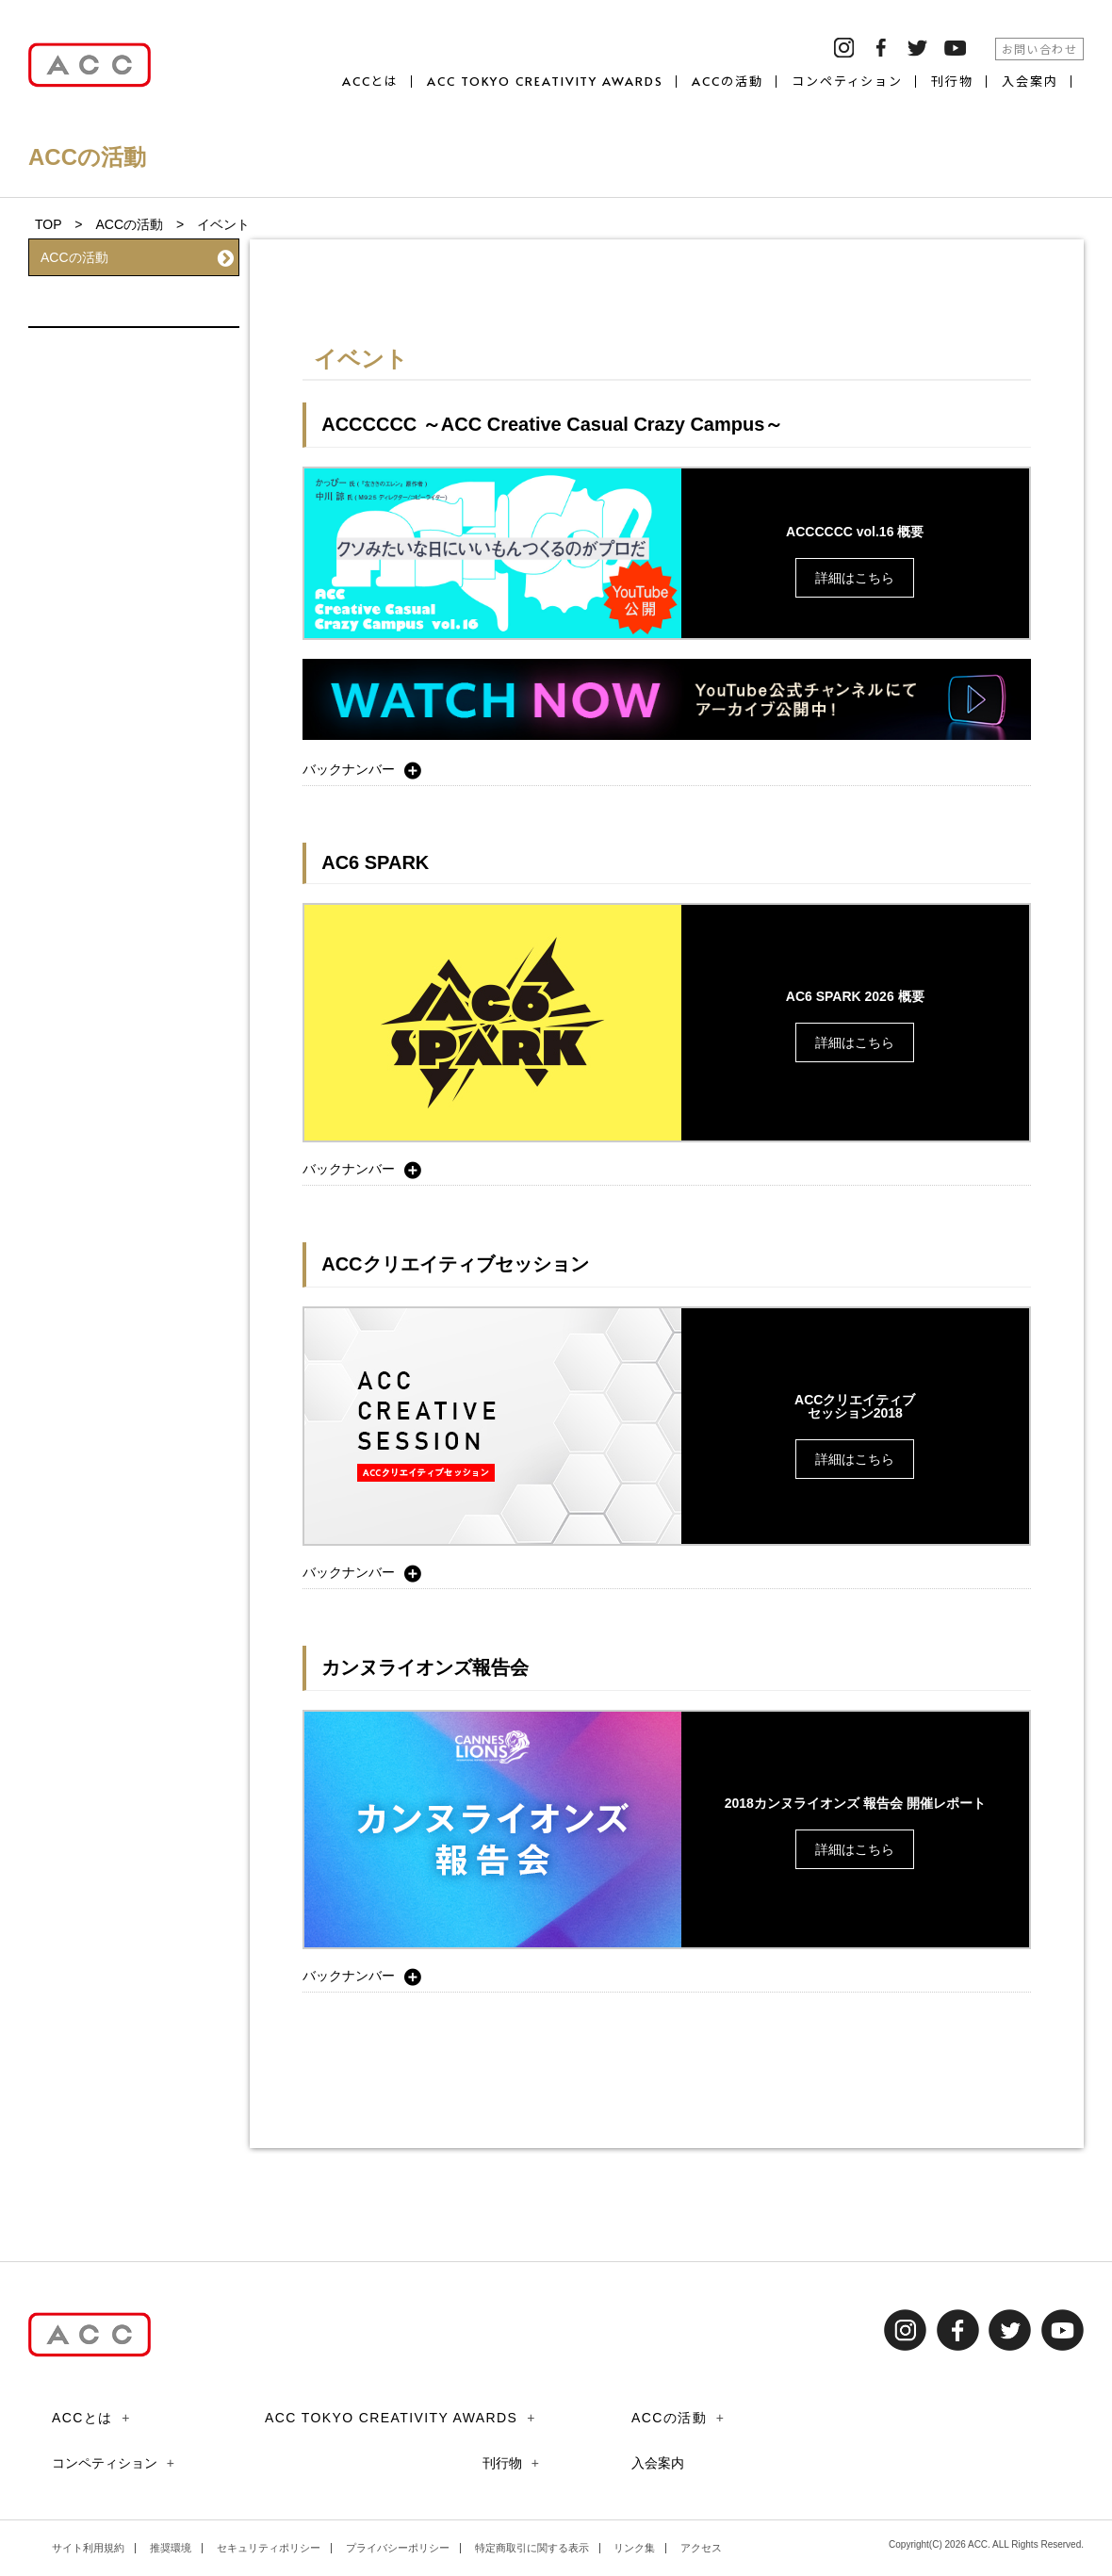  What do you see at coordinates (854, 577) in the screenshot?
I see `詳細はこちら` at bounding box center [854, 577].